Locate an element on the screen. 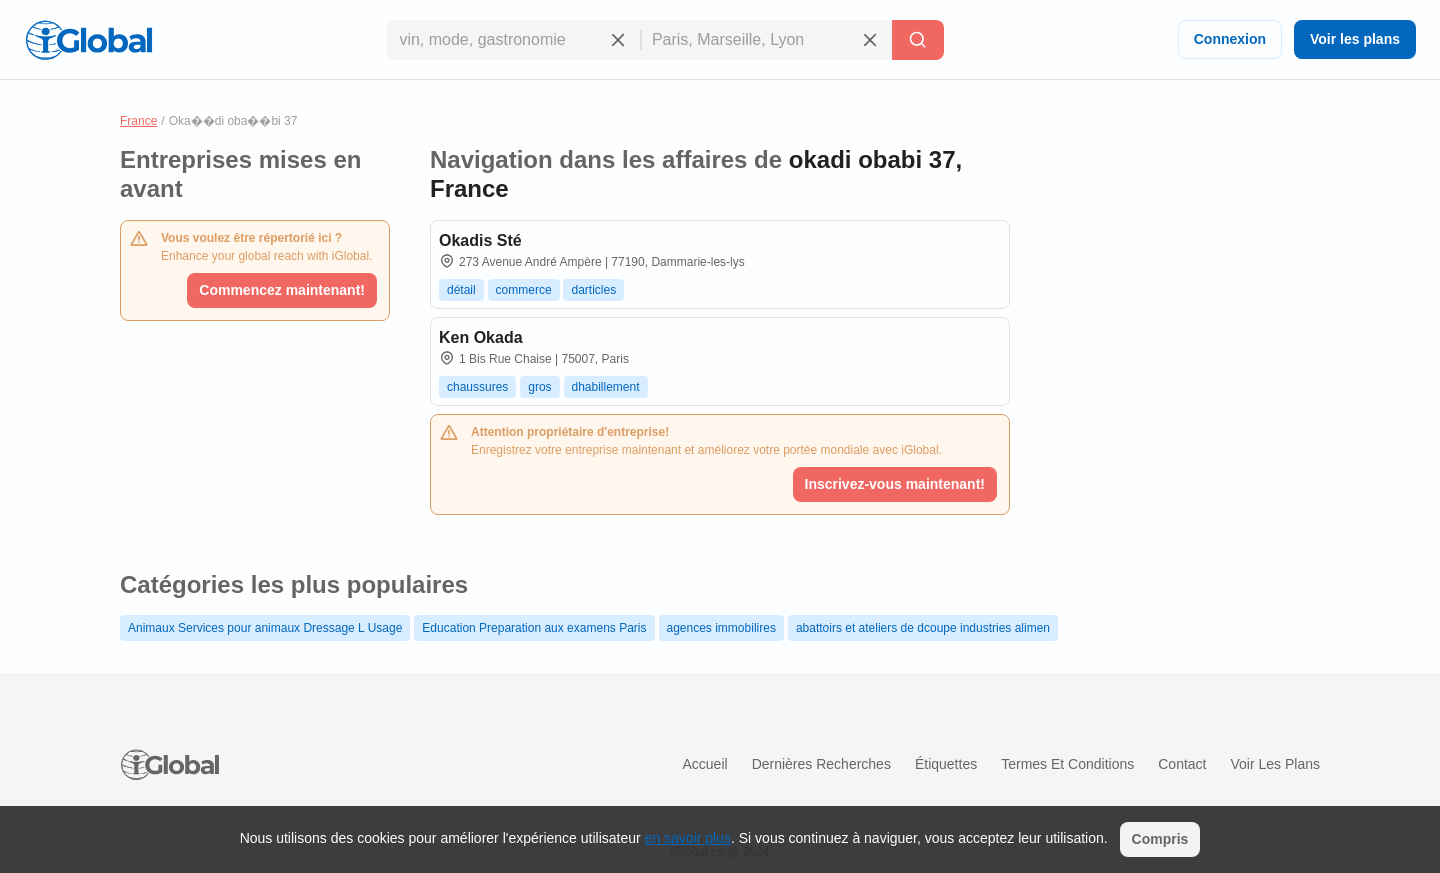  agences immobilires is located at coordinates (721, 628).